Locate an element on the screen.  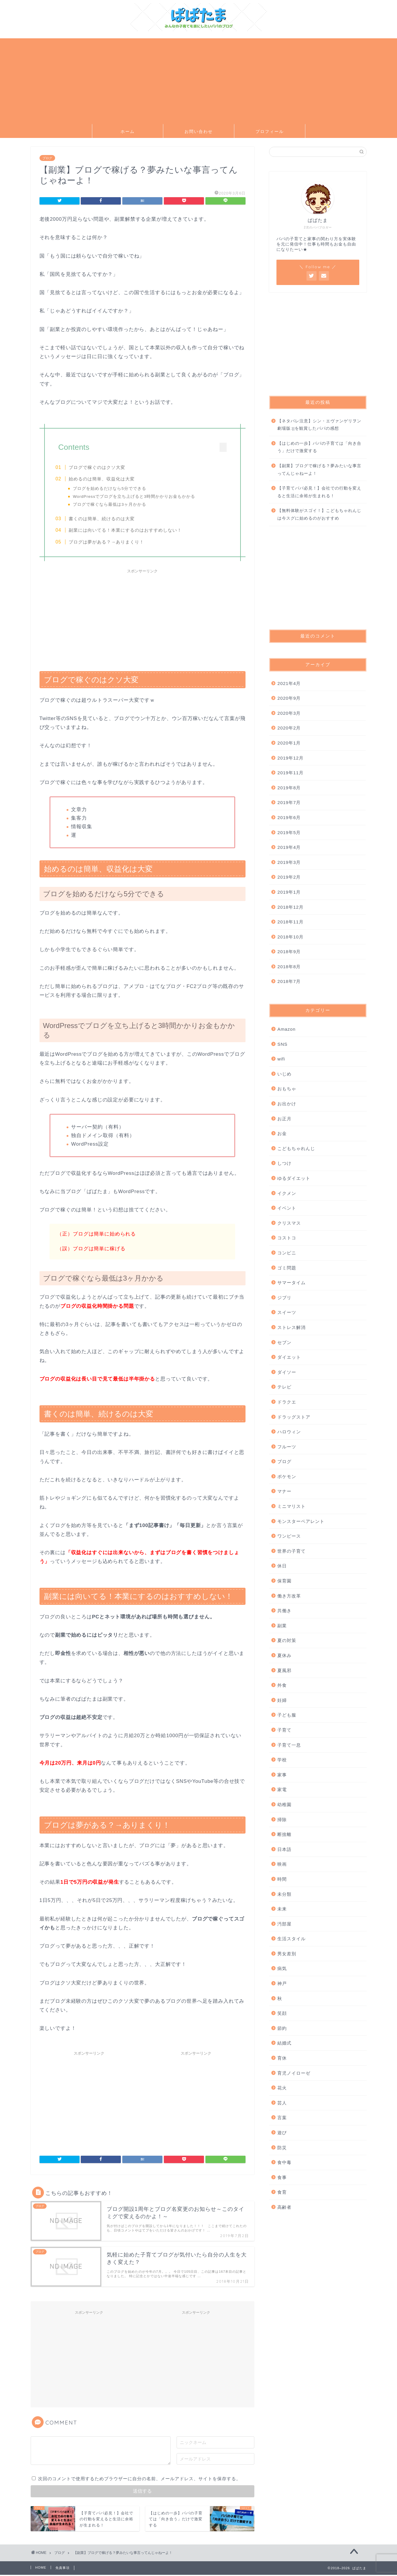
時間 is located at coordinates (282, 1879).